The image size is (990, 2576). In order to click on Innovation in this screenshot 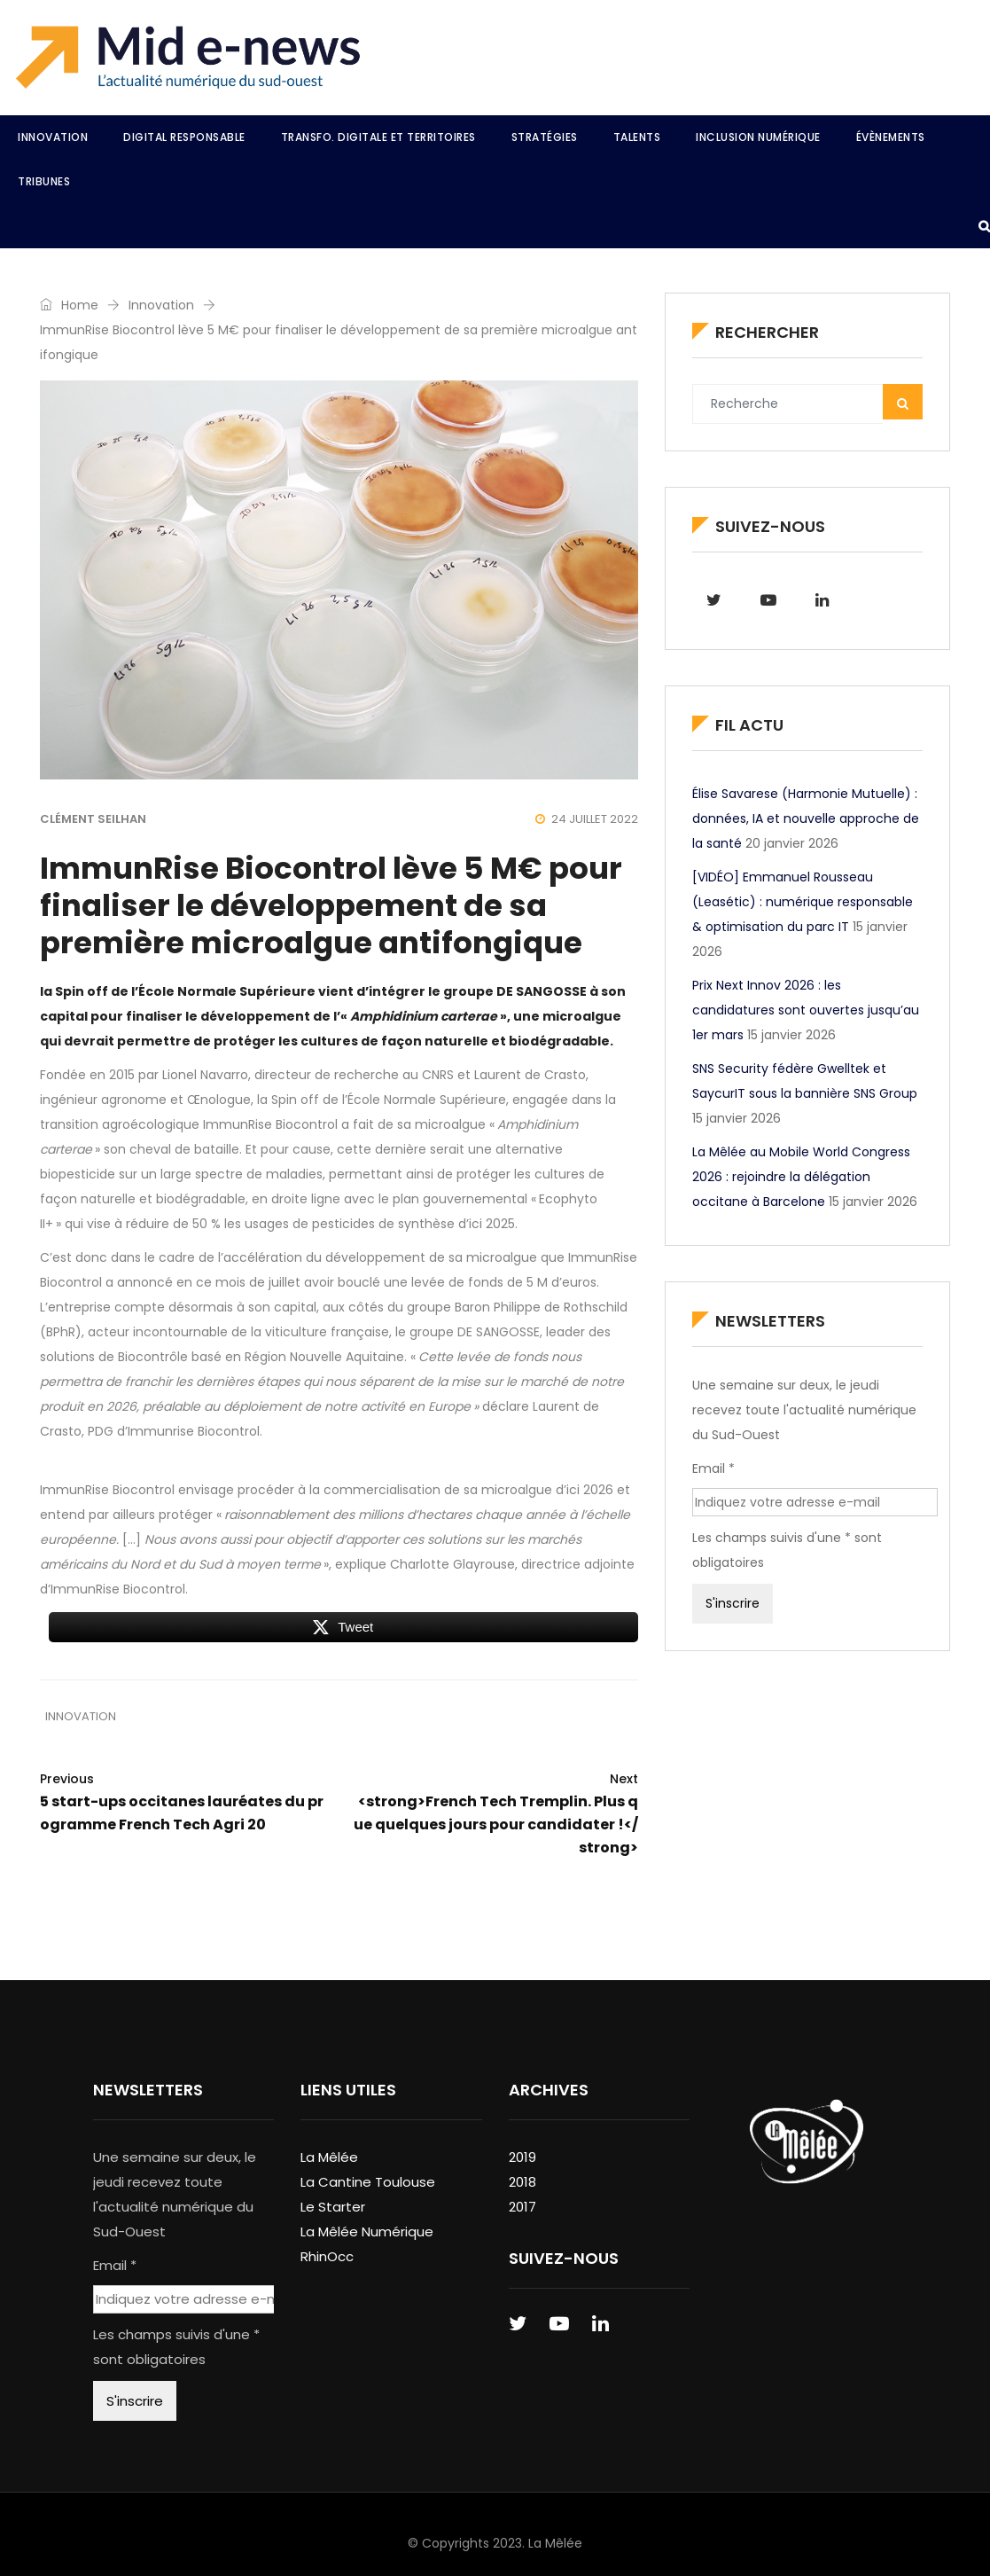, I will do `click(53, 137)`.